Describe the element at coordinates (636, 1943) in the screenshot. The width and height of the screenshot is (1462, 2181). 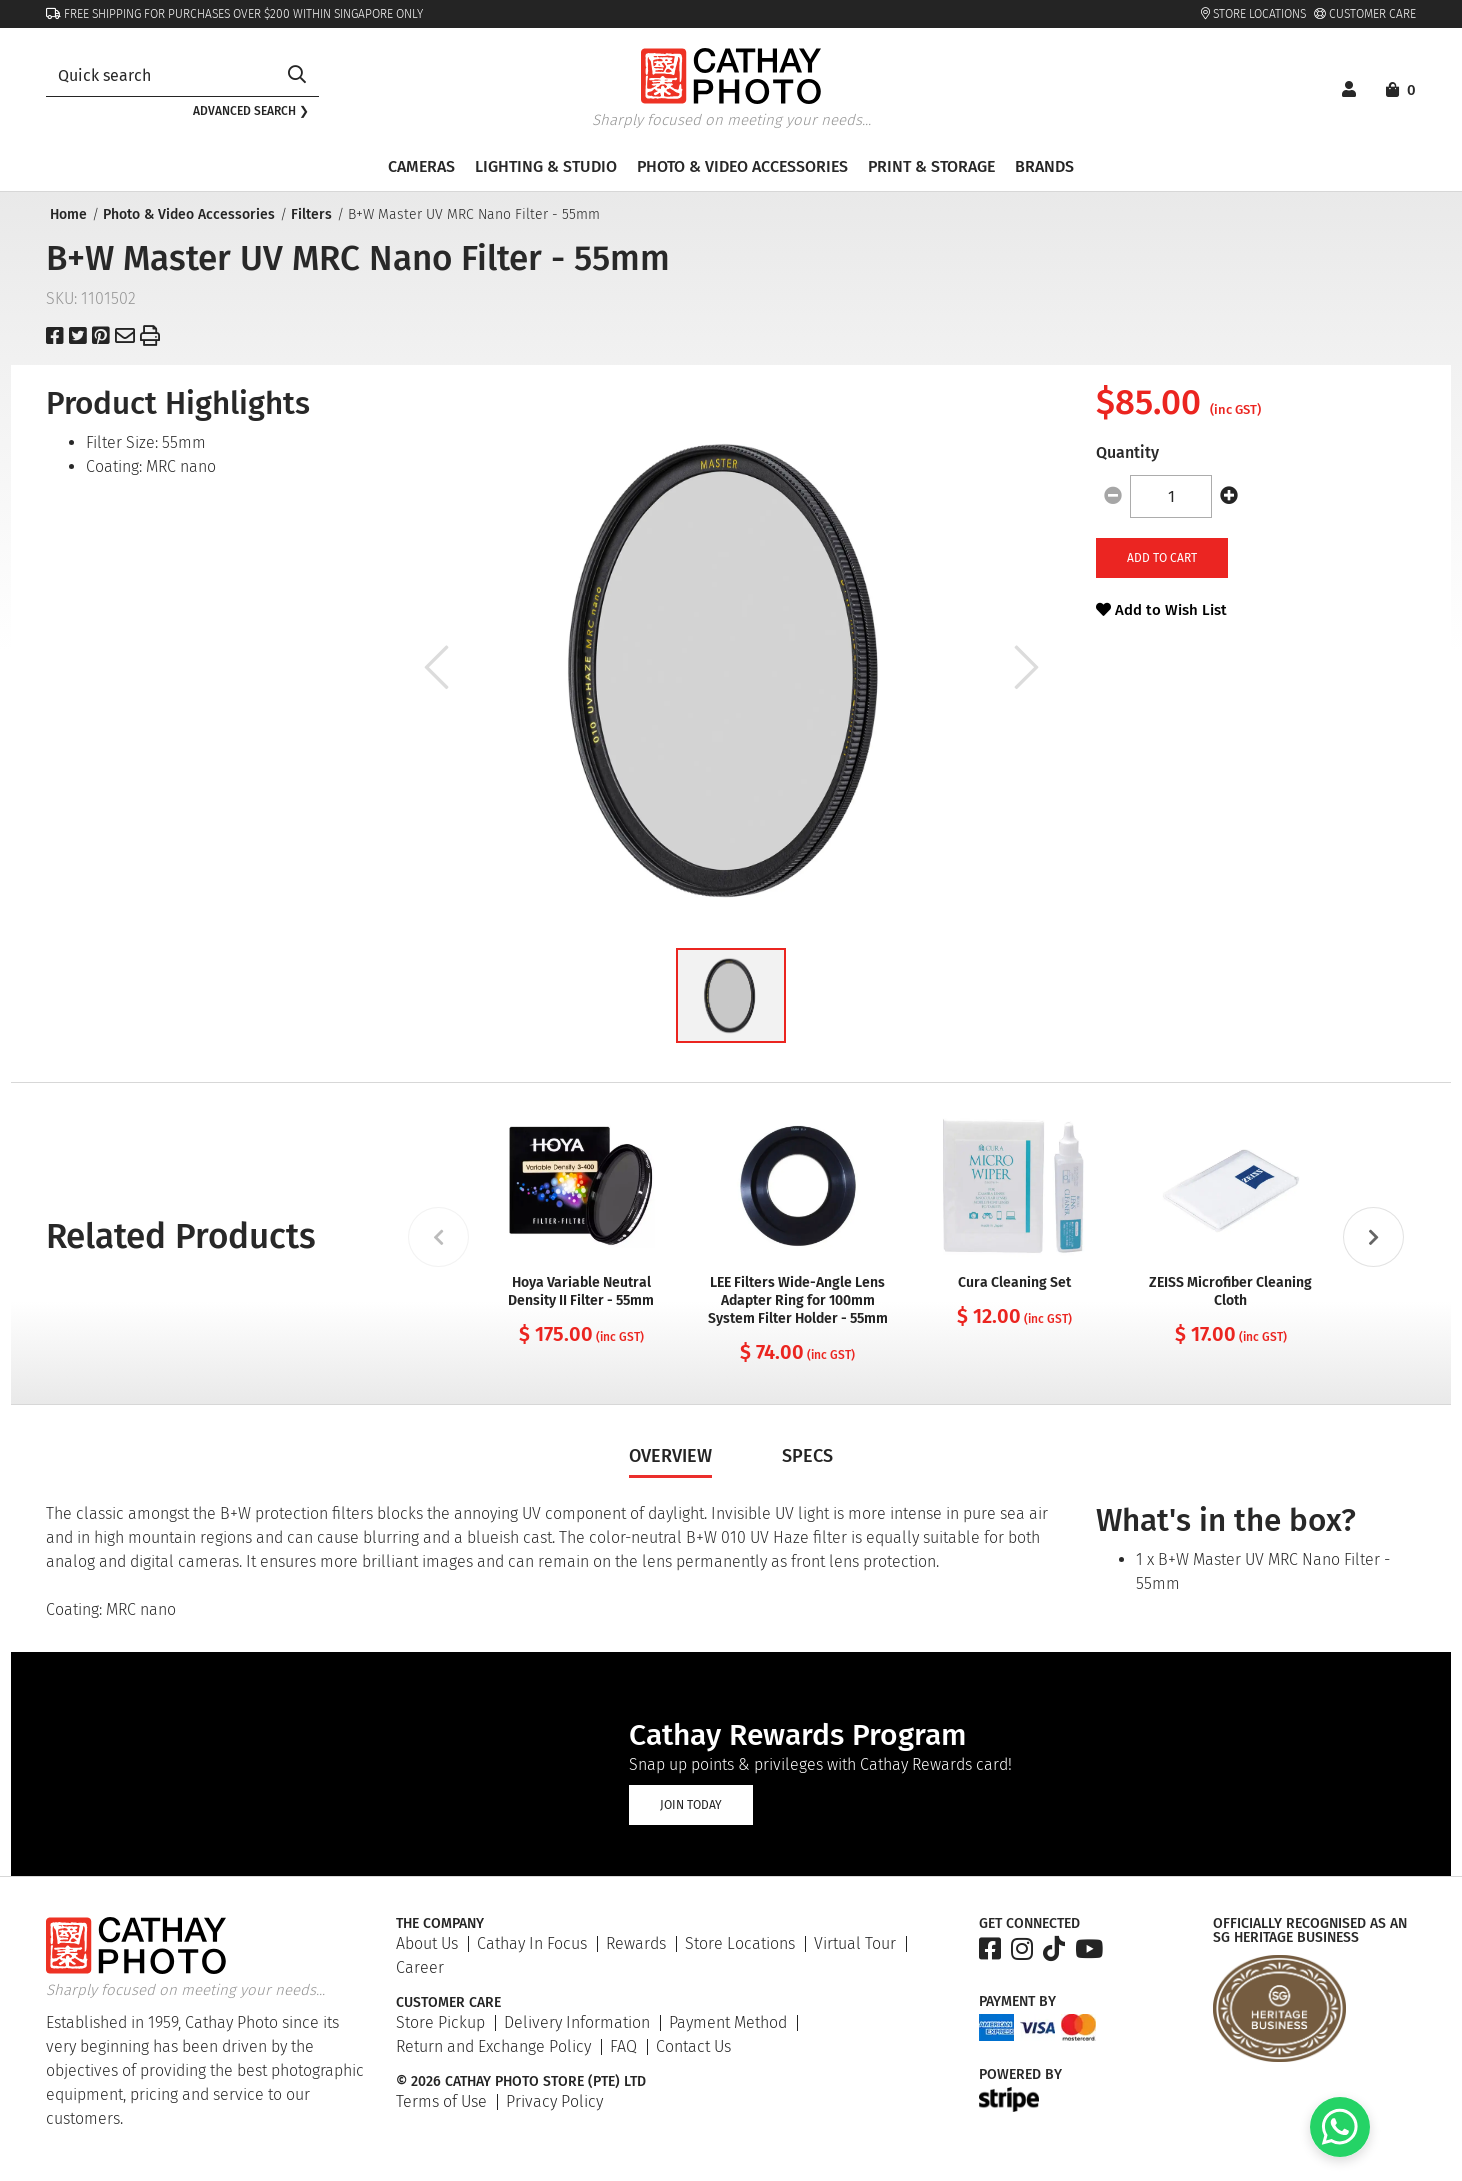
I see `Rewards` at that location.